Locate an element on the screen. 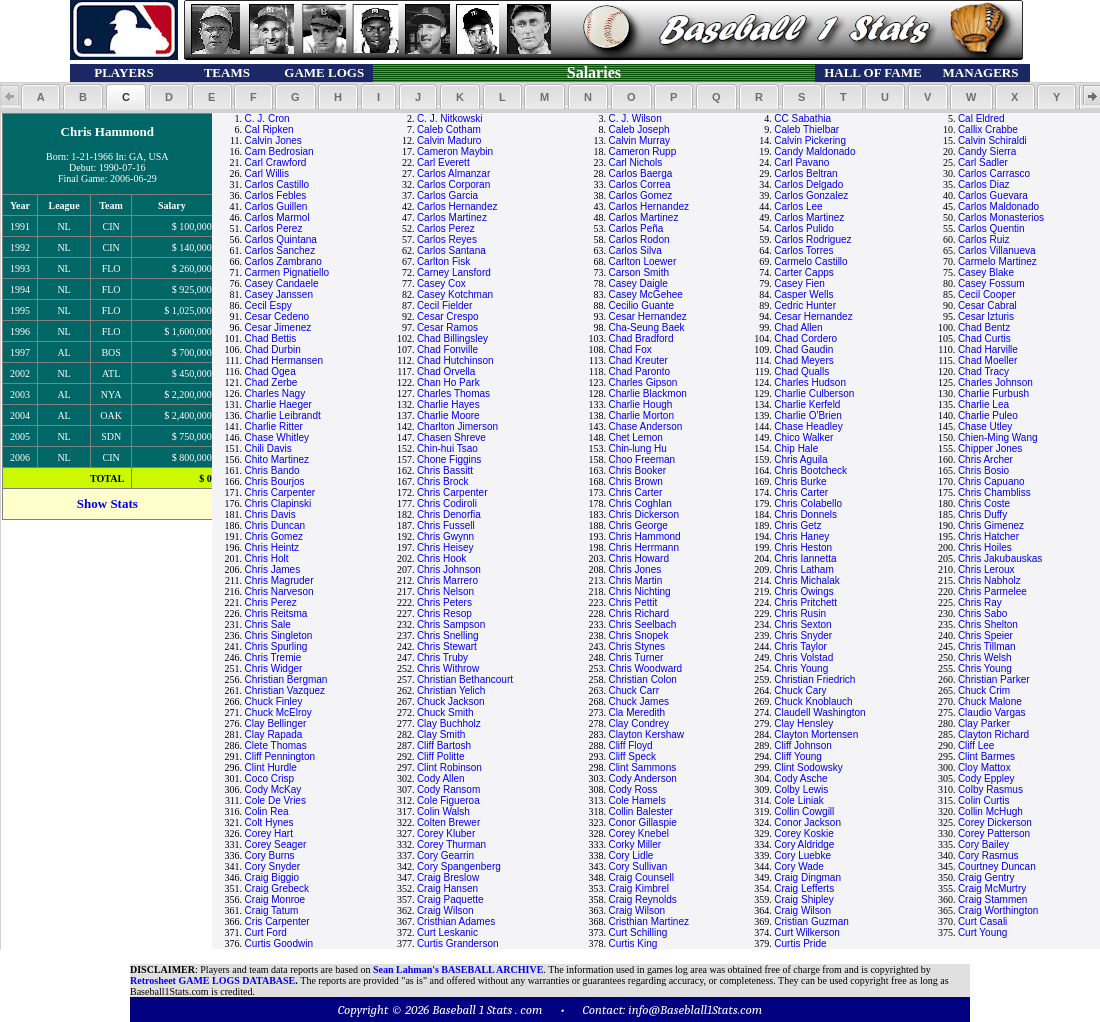 Image resolution: width=1100 pixels, height=1022 pixels. Chris Shelton is located at coordinates (988, 624).